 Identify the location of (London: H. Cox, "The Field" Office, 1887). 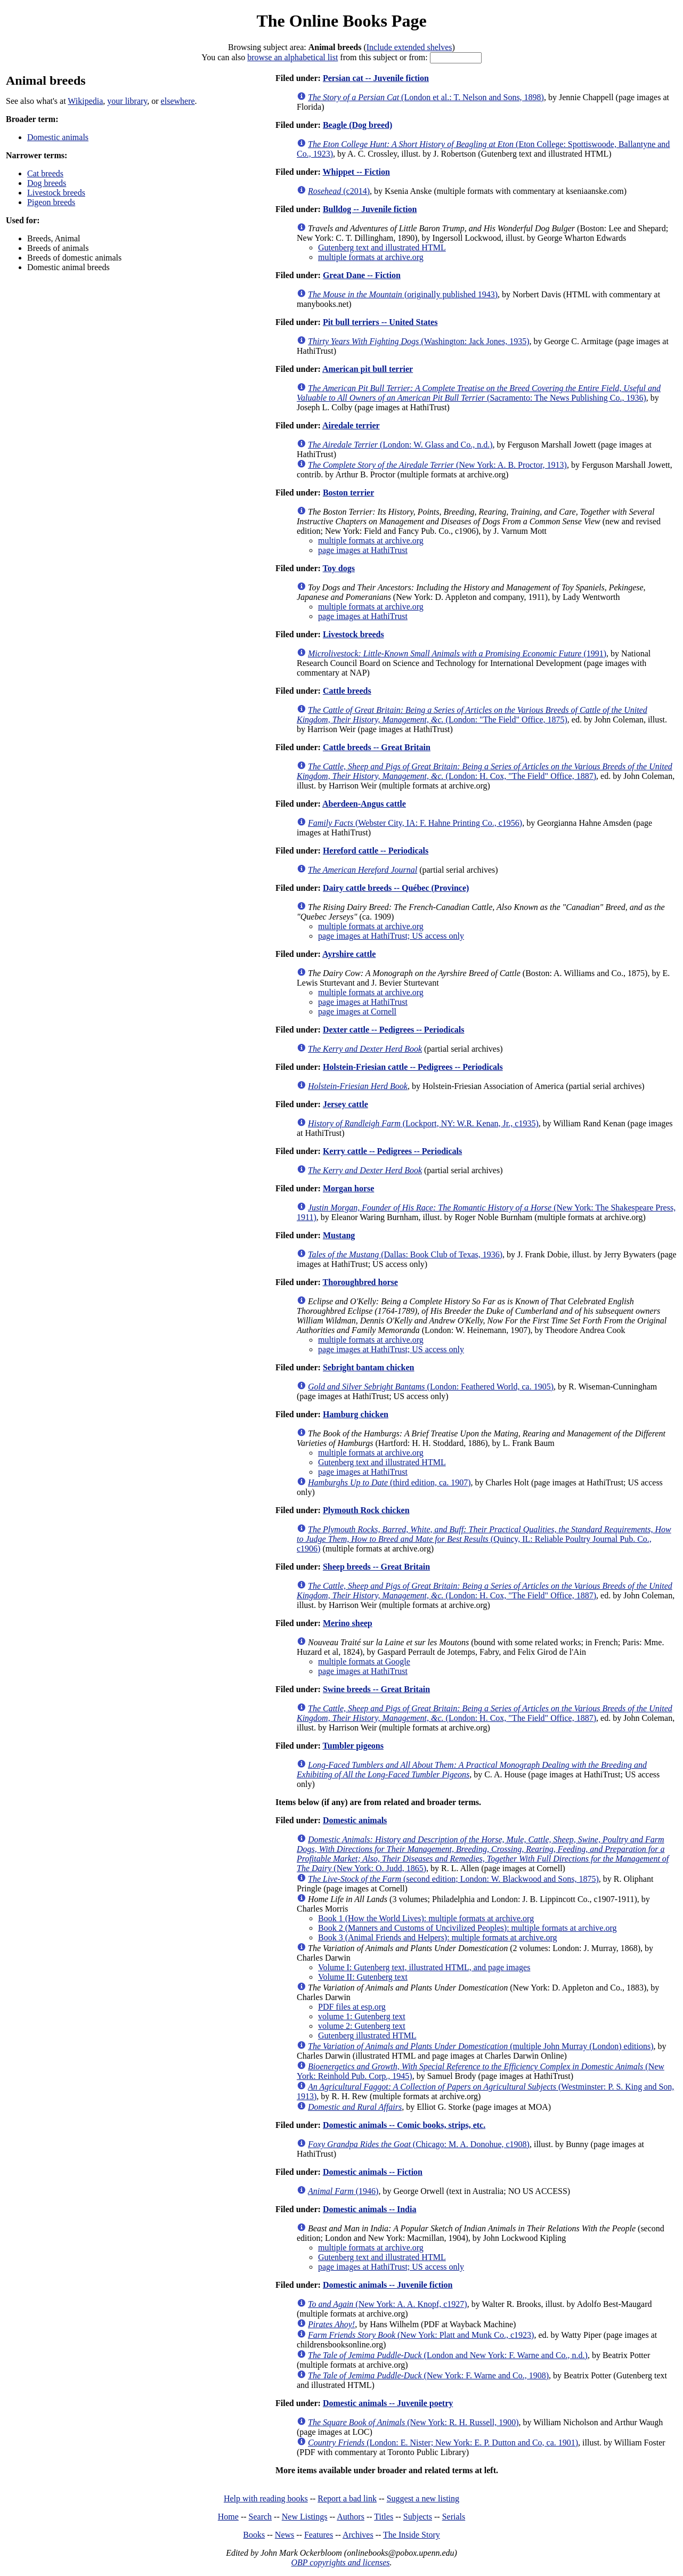
(484, 771).